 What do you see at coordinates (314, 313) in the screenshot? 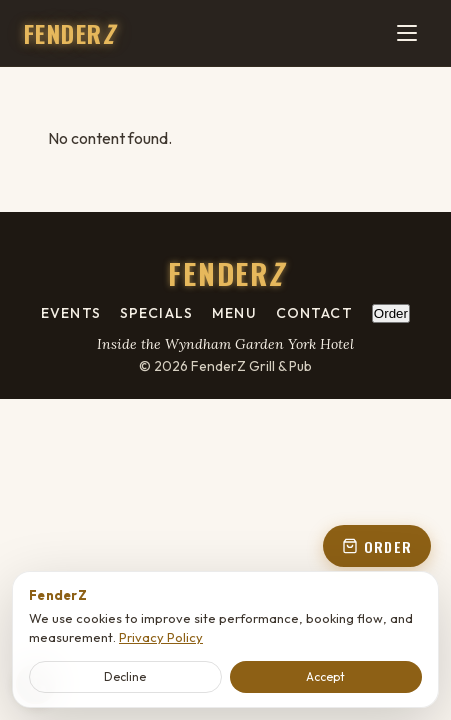
I see `Contact` at bounding box center [314, 313].